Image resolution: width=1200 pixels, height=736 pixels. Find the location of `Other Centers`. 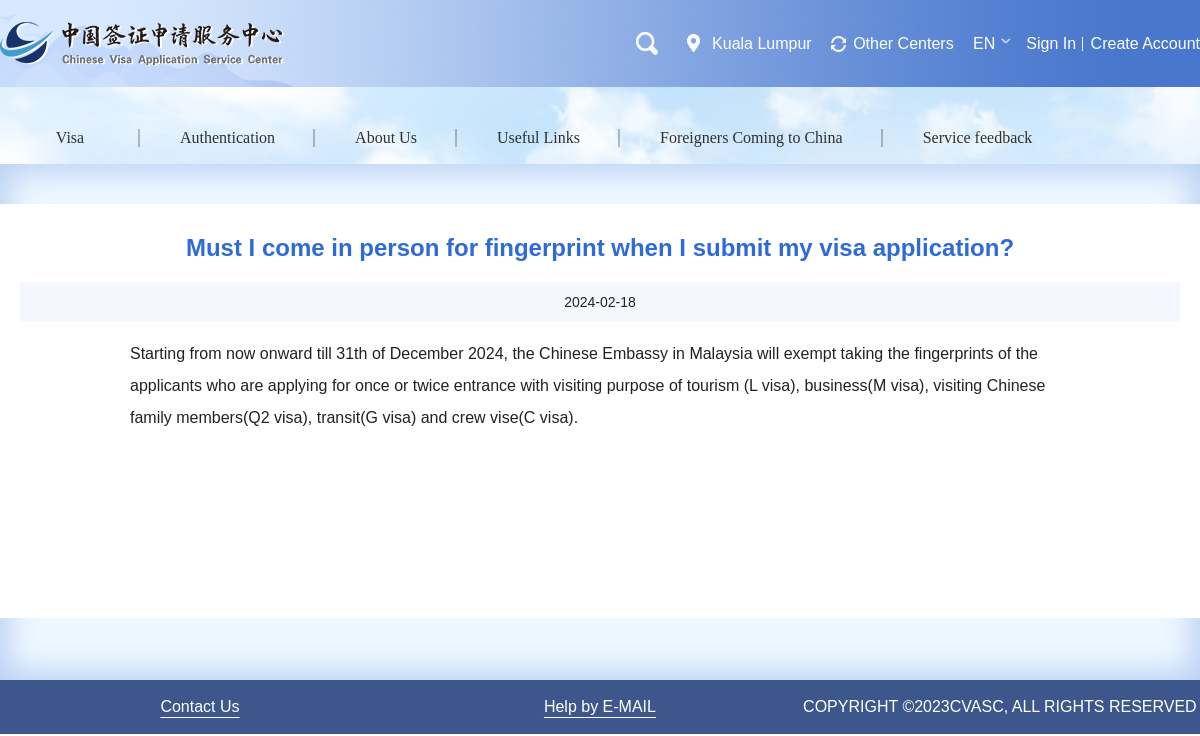

Other Centers is located at coordinates (903, 43).